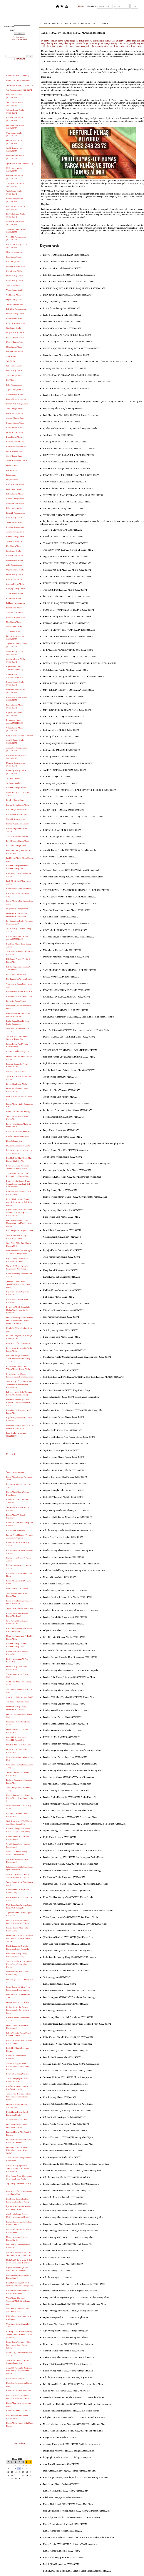  What do you see at coordinates (18, 960) in the screenshot?
I see `Kilo Kumaş Fiyatları Ve Kilo ile Kumaş Alan` at bounding box center [18, 960].